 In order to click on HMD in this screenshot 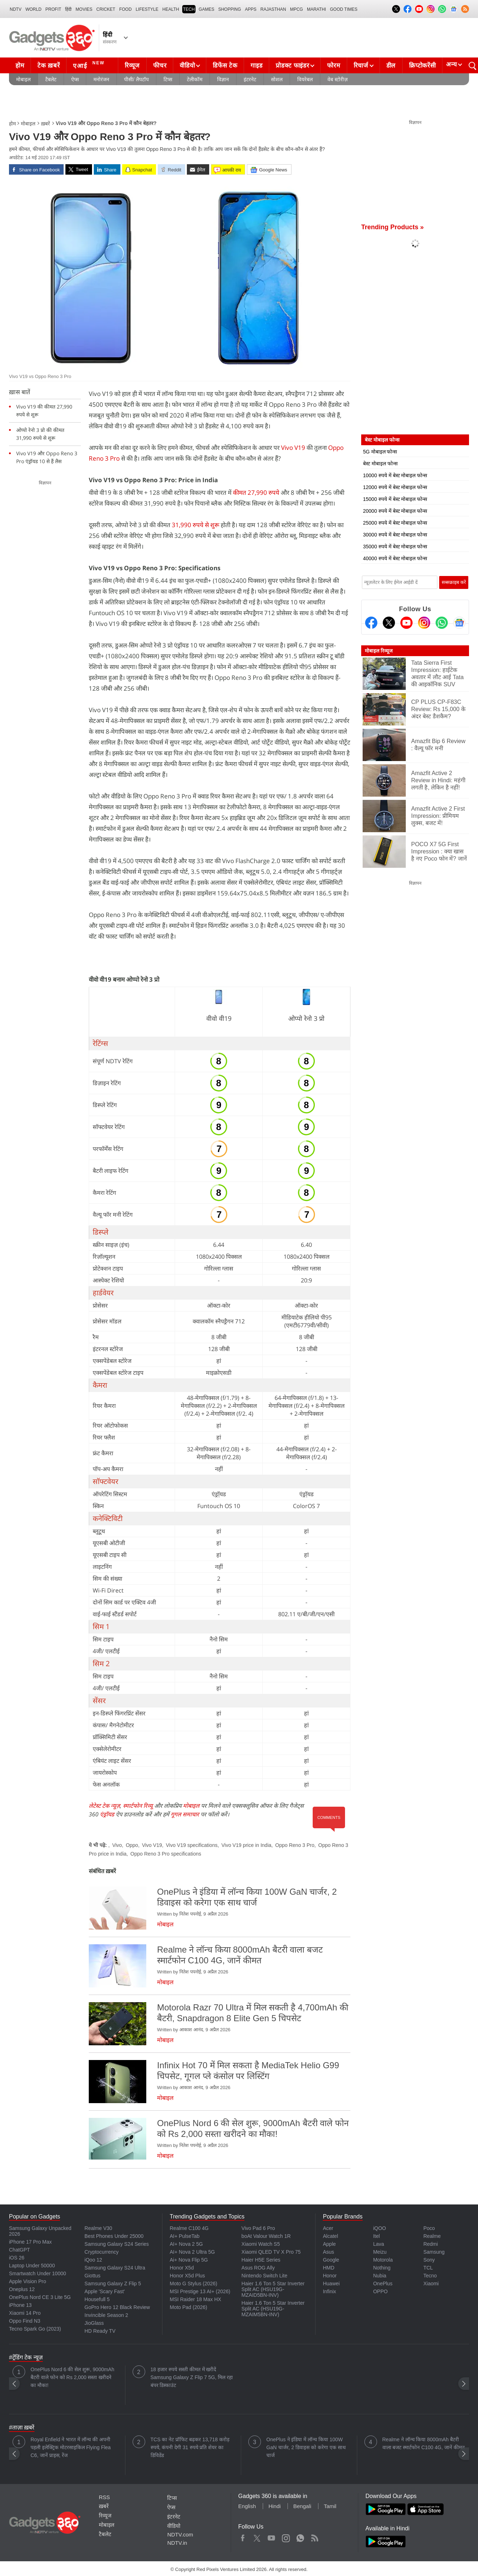, I will do `click(328, 2268)`.